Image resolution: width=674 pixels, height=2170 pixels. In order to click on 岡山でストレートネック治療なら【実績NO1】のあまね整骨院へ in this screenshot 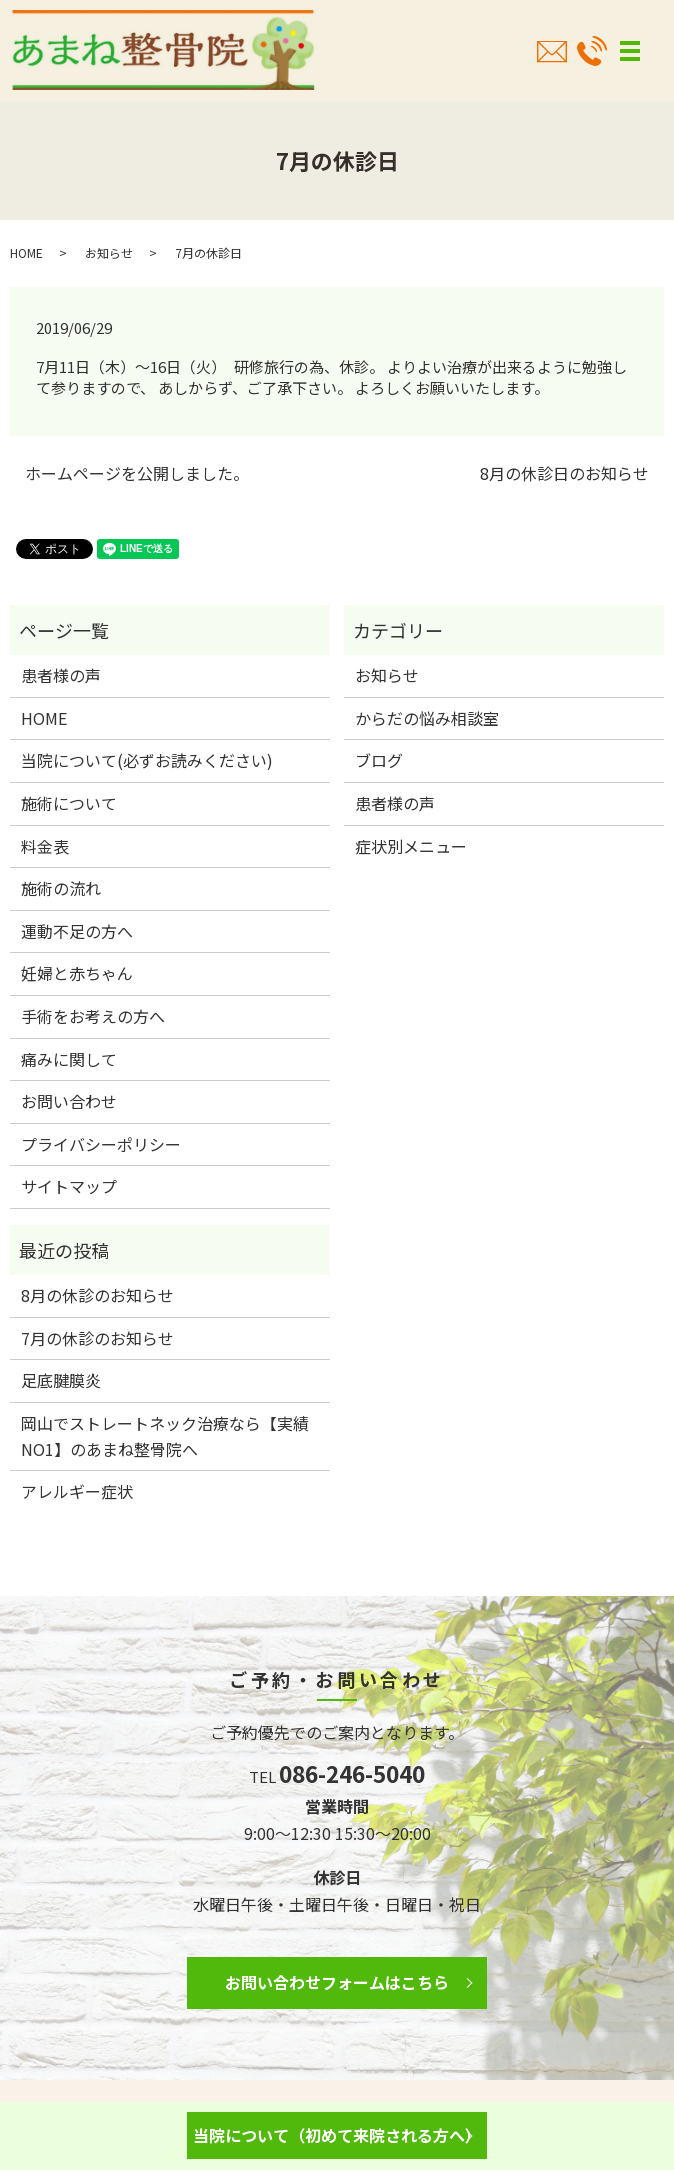, I will do `click(165, 1436)`.